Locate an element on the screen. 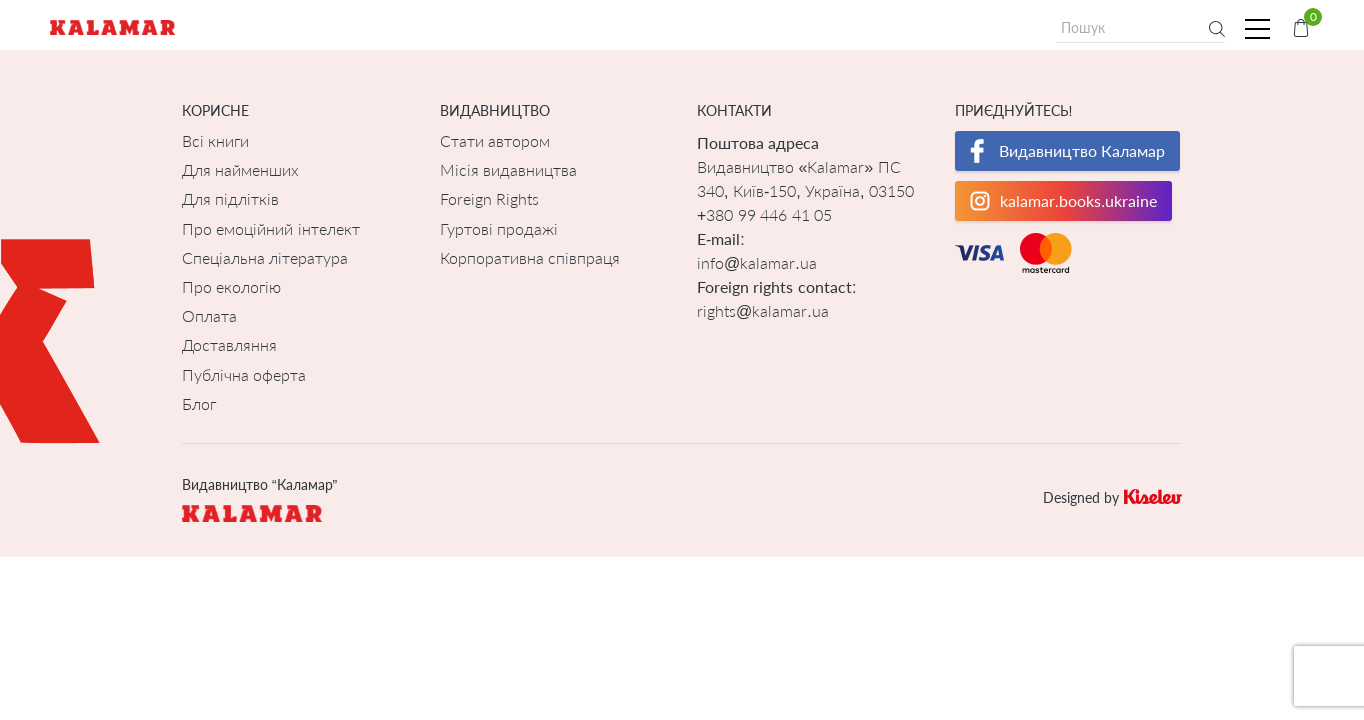 The width and height of the screenshot is (1364, 720). Про екологію is located at coordinates (231, 286).